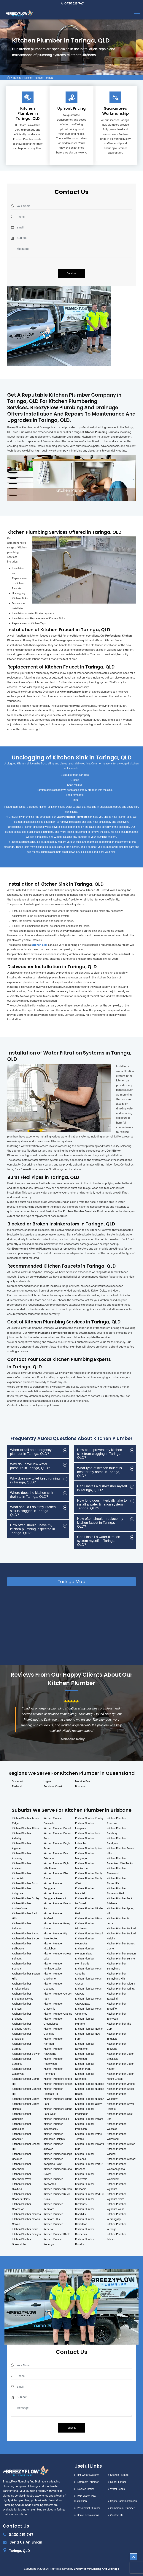 The width and height of the screenshot is (143, 2576). What do you see at coordinates (25, 2098) in the screenshot?
I see `Kitchen Plumber Carina` at bounding box center [25, 2098].